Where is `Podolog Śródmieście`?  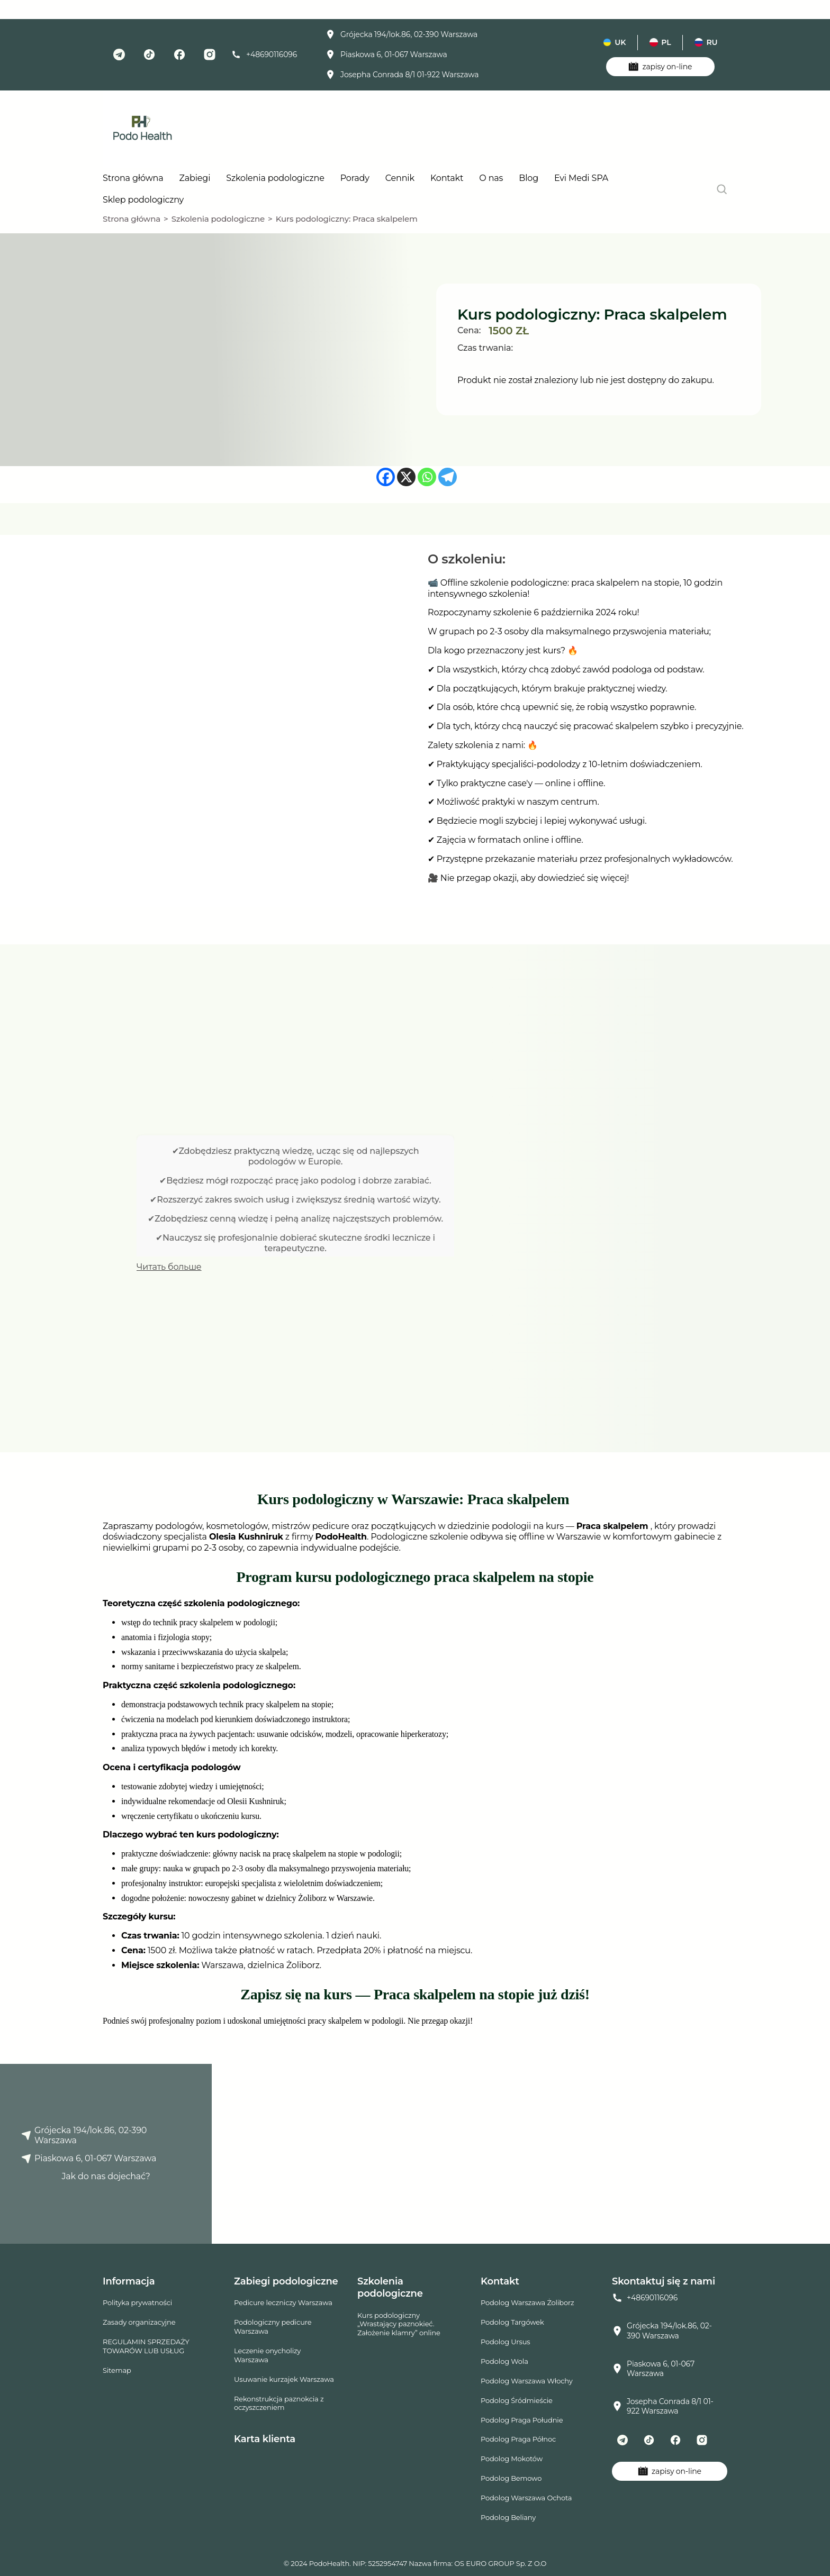
Podolog Śródmieście is located at coordinates (517, 2400).